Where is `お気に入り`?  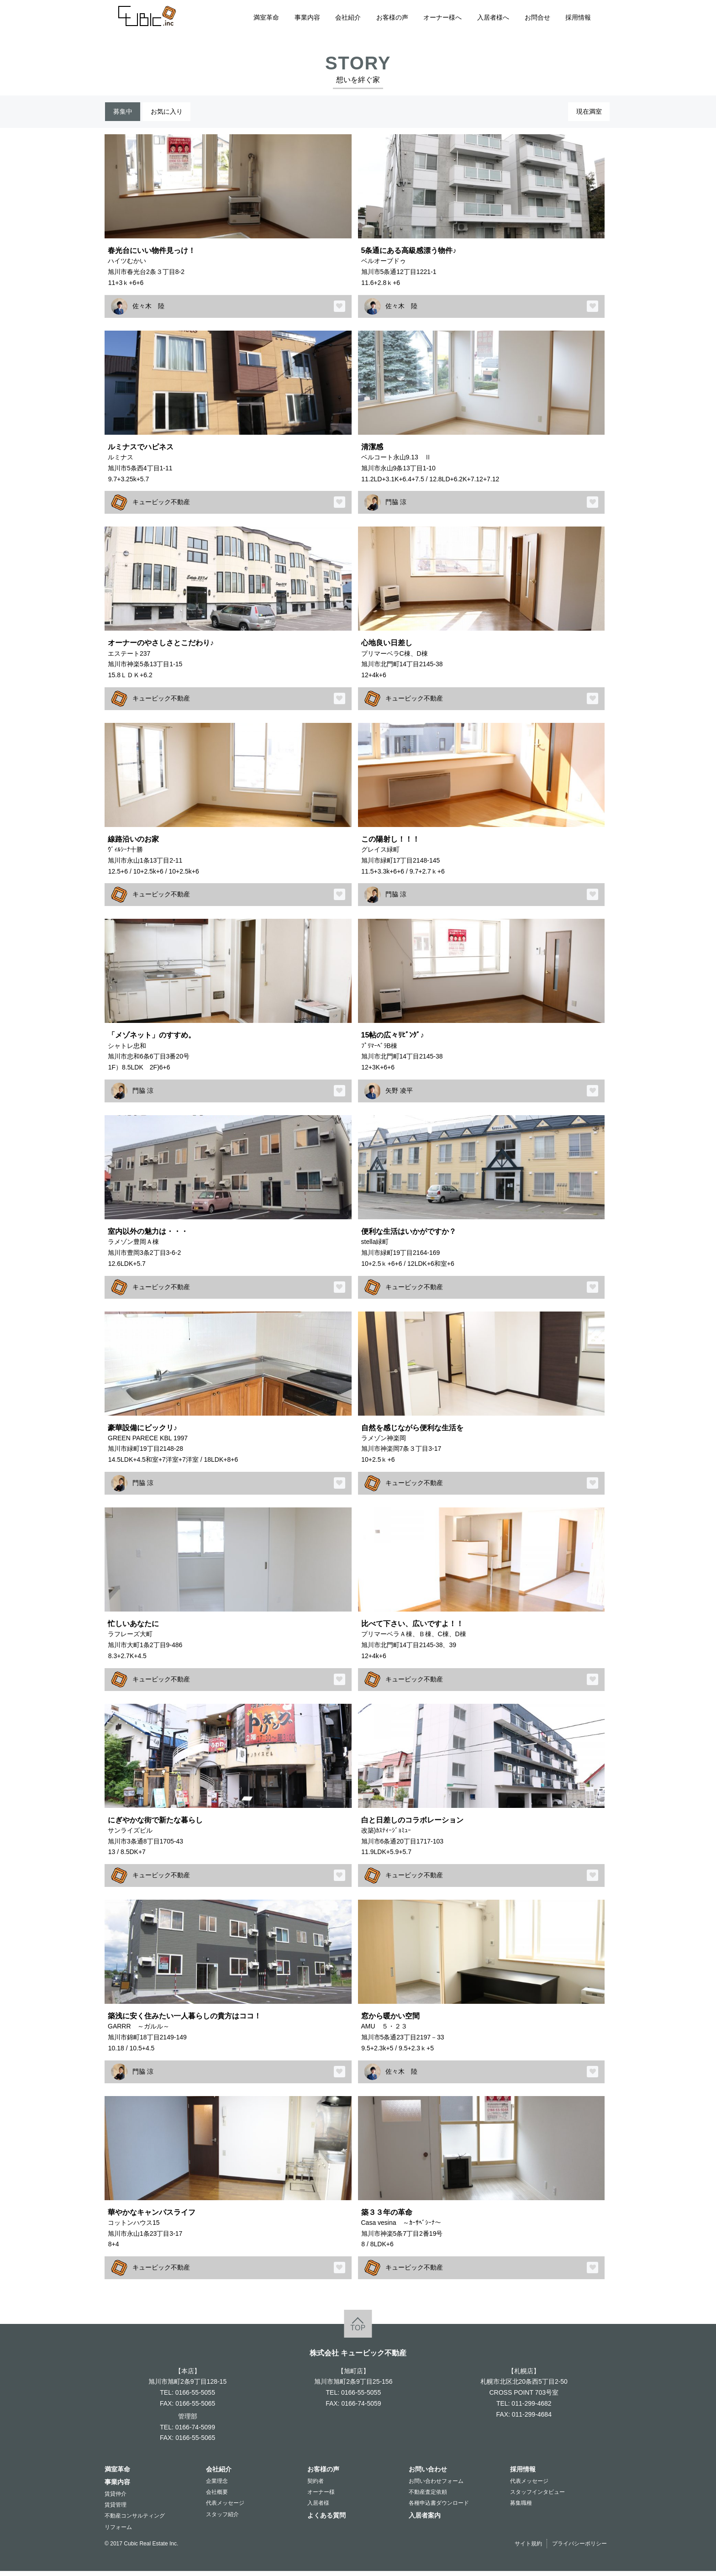 お気に入り is located at coordinates (181, 113).